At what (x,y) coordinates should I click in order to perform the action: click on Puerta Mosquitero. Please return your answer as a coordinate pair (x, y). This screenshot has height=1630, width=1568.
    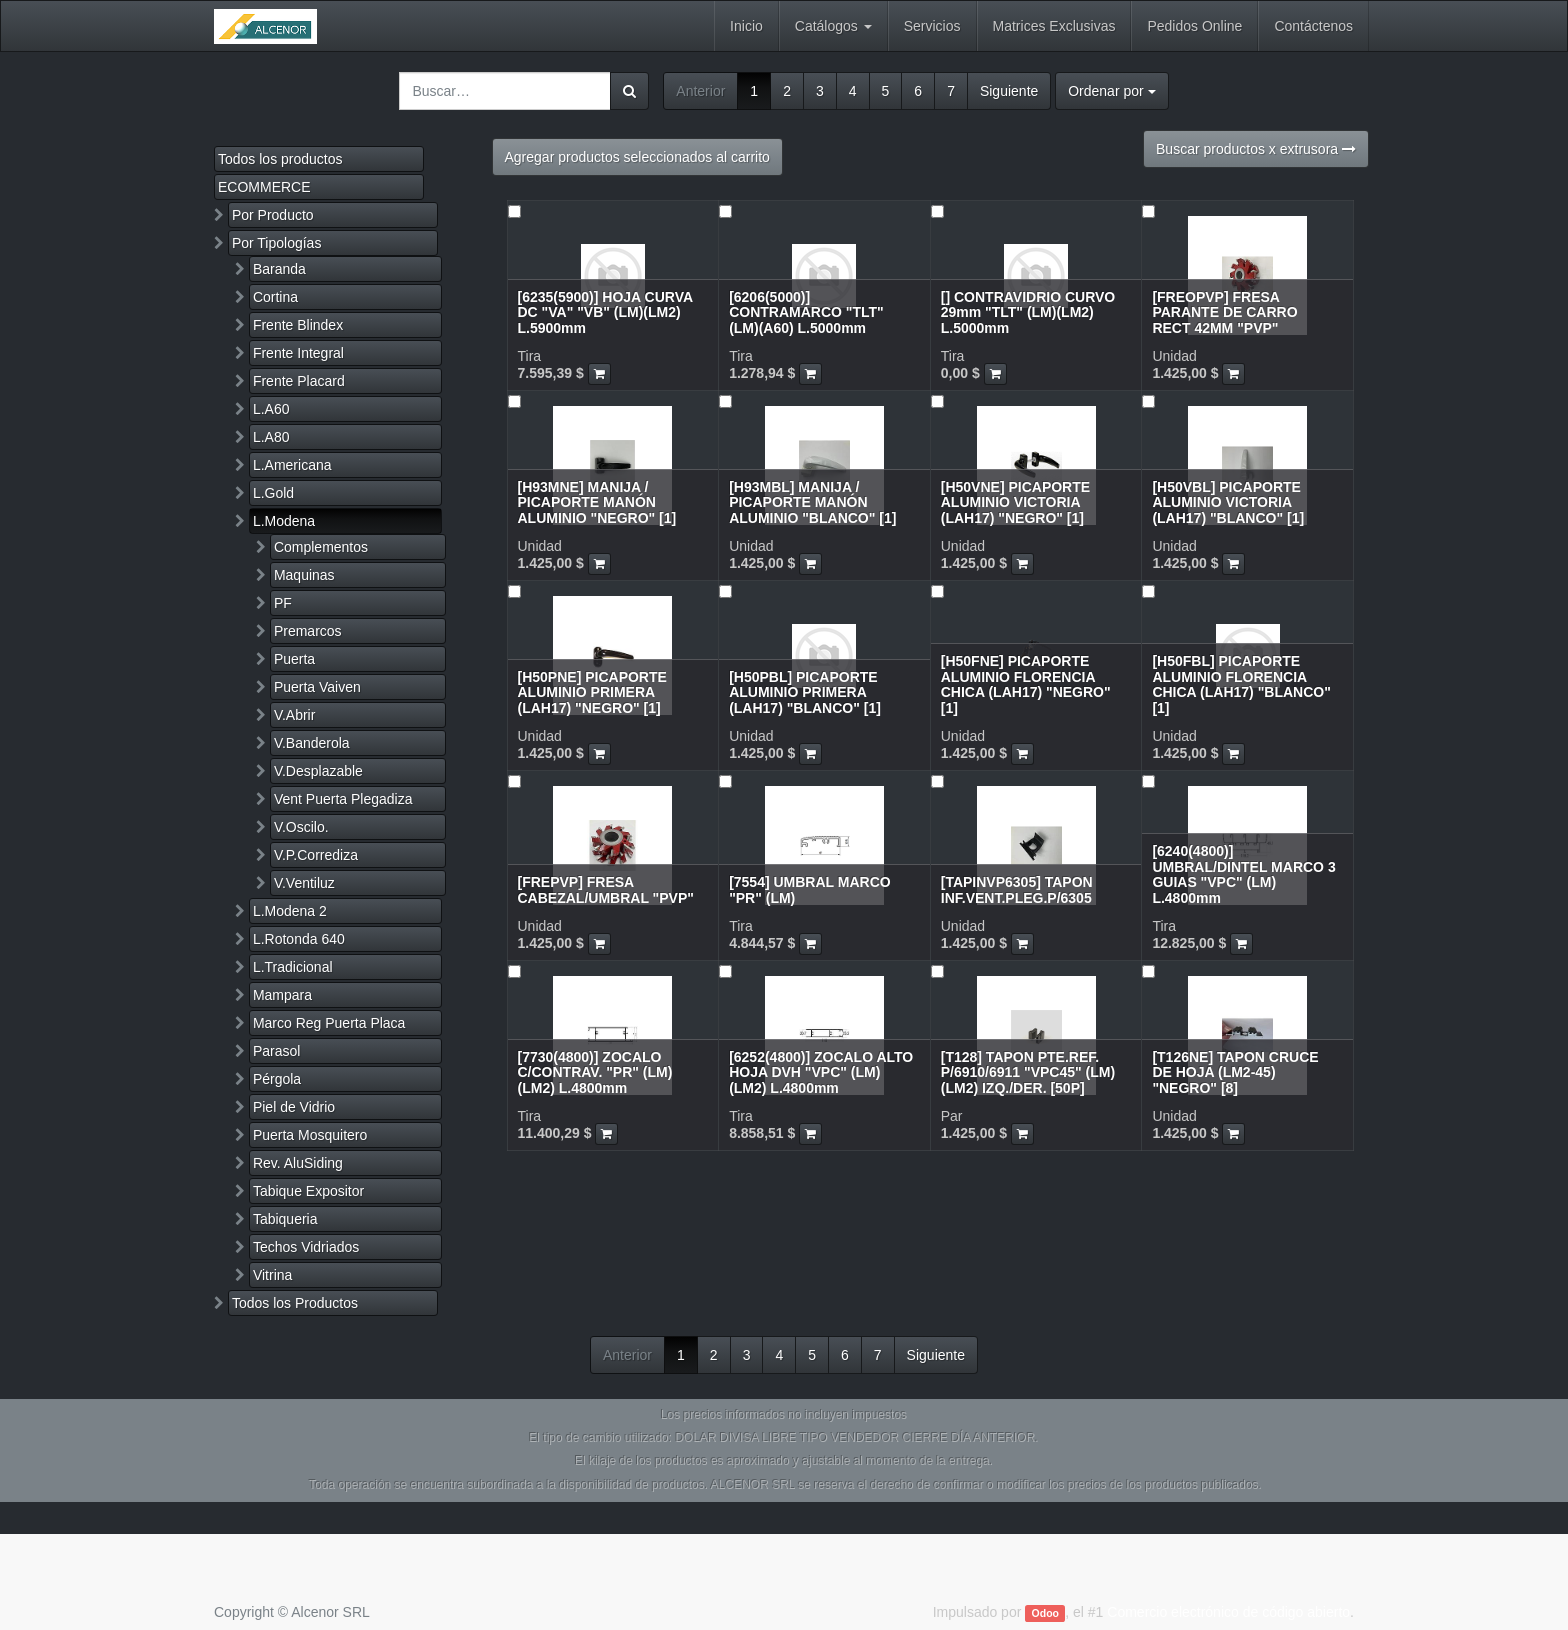
    Looking at the image, I should click on (310, 1135).